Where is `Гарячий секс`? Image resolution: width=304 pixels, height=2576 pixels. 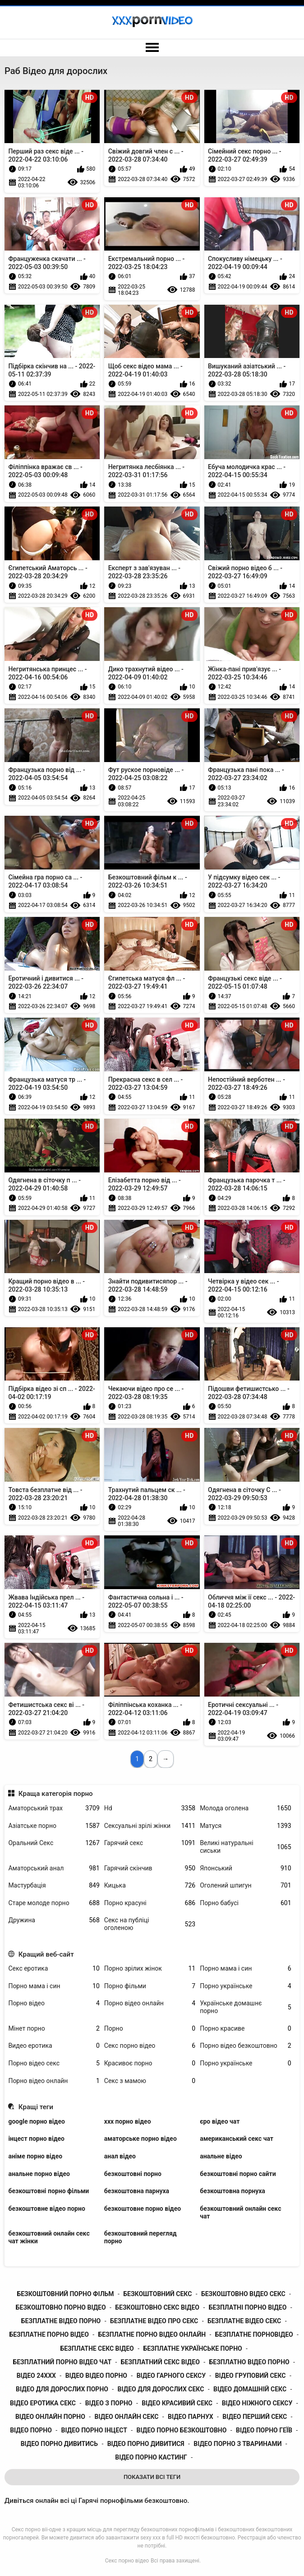
Гарячий секс is located at coordinates (149, 1843).